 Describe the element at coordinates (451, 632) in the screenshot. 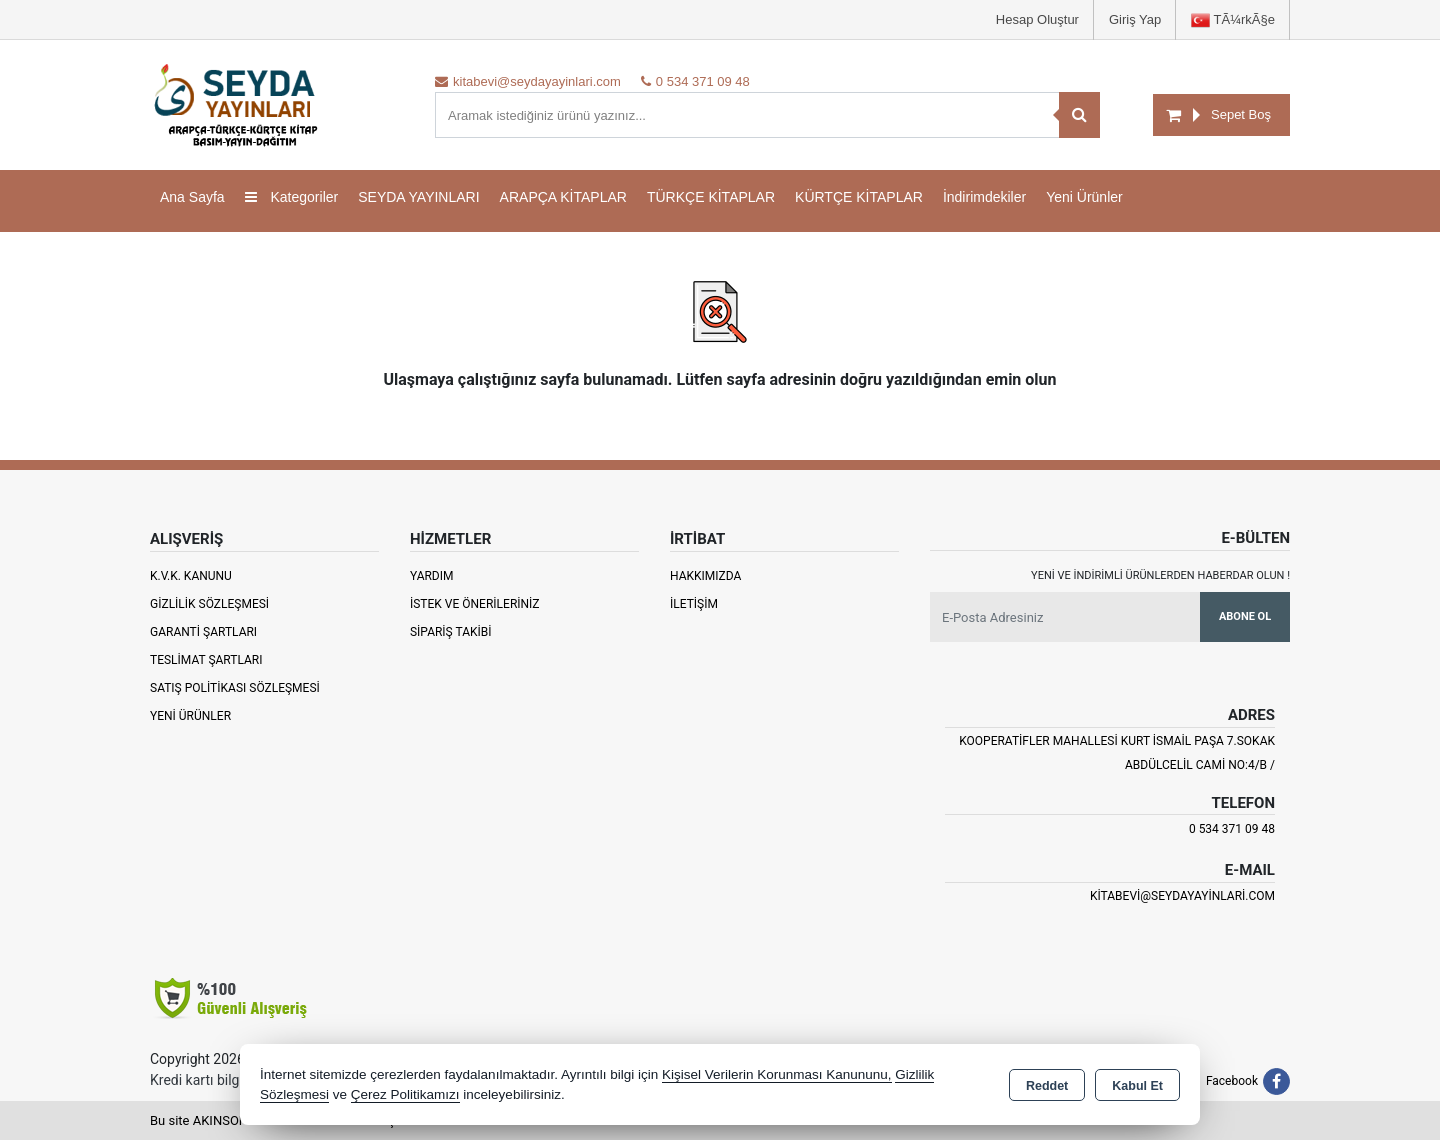

I see `Sipariş Takibi` at that location.